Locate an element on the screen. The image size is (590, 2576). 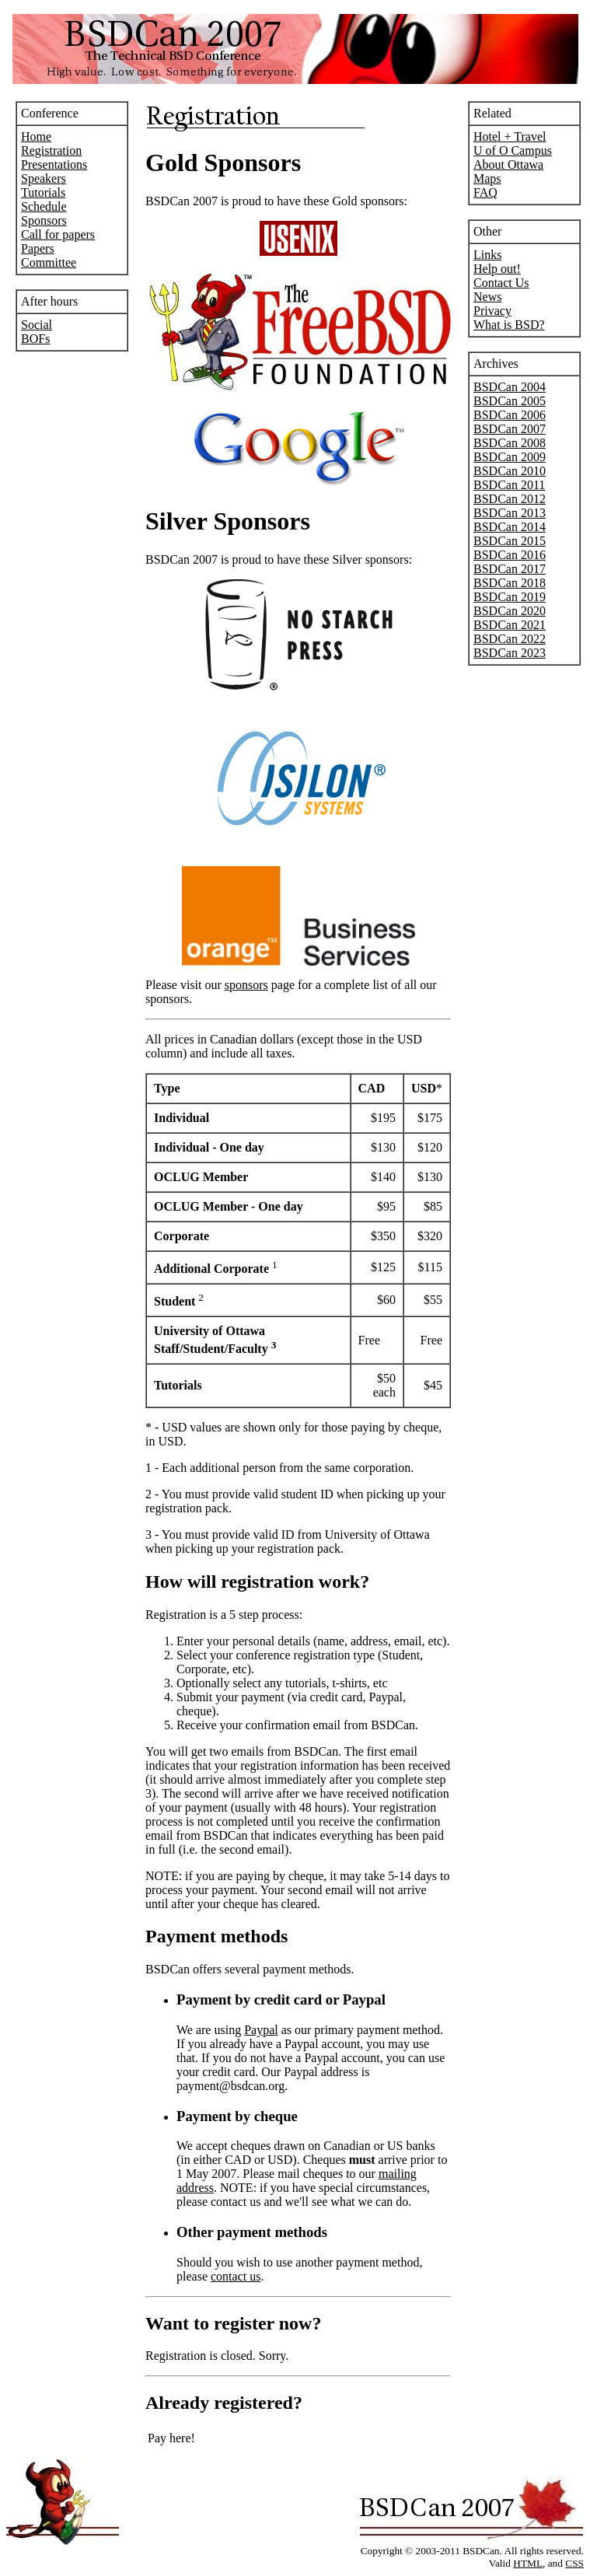
Social is located at coordinates (36, 324).